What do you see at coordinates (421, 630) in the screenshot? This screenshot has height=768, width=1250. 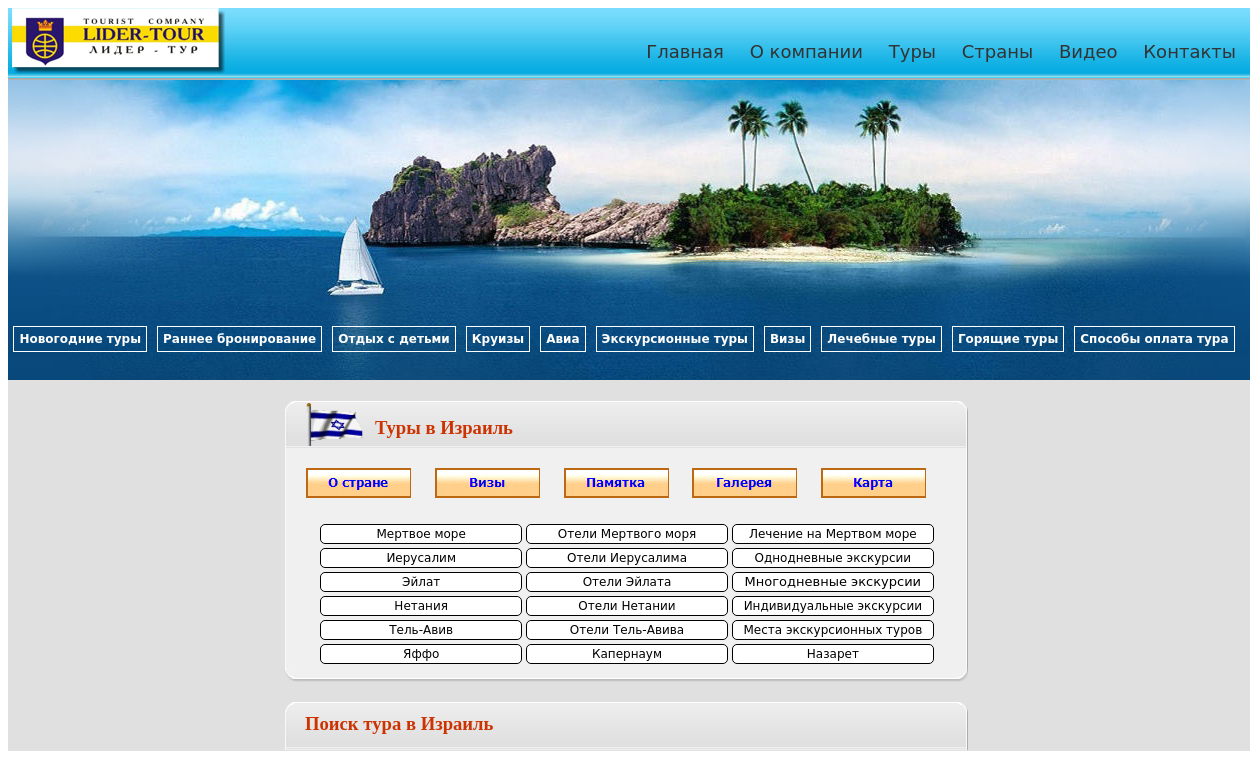 I see `Тель-Авив` at bounding box center [421, 630].